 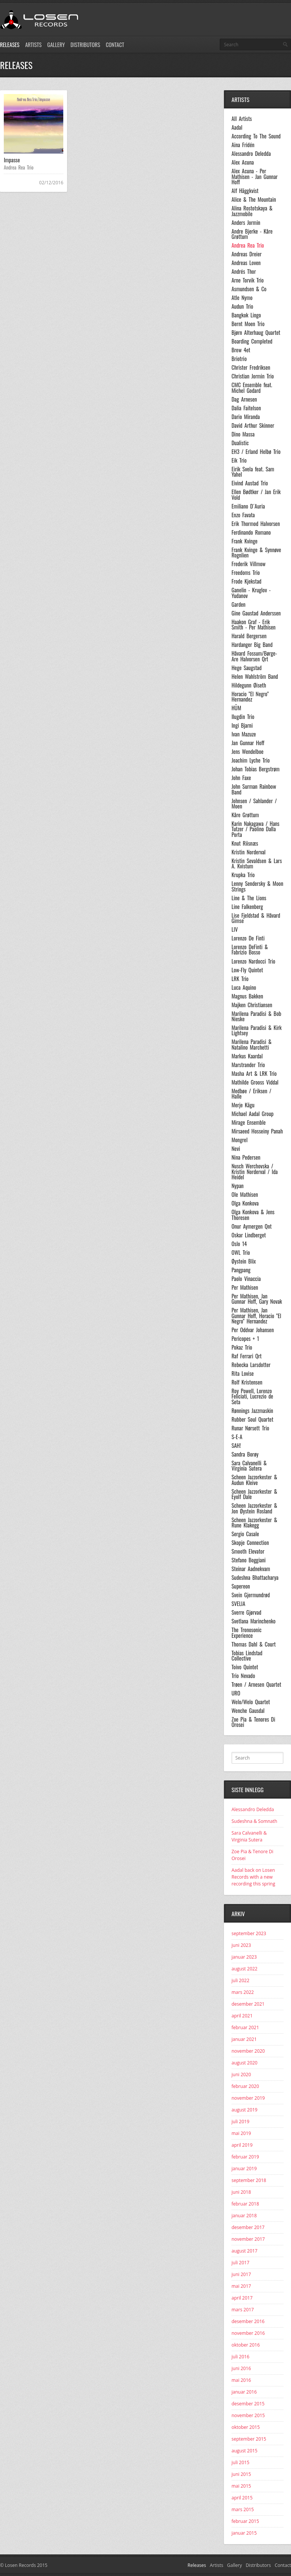 I want to click on Toivo Quintet, so click(x=245, y=1667).